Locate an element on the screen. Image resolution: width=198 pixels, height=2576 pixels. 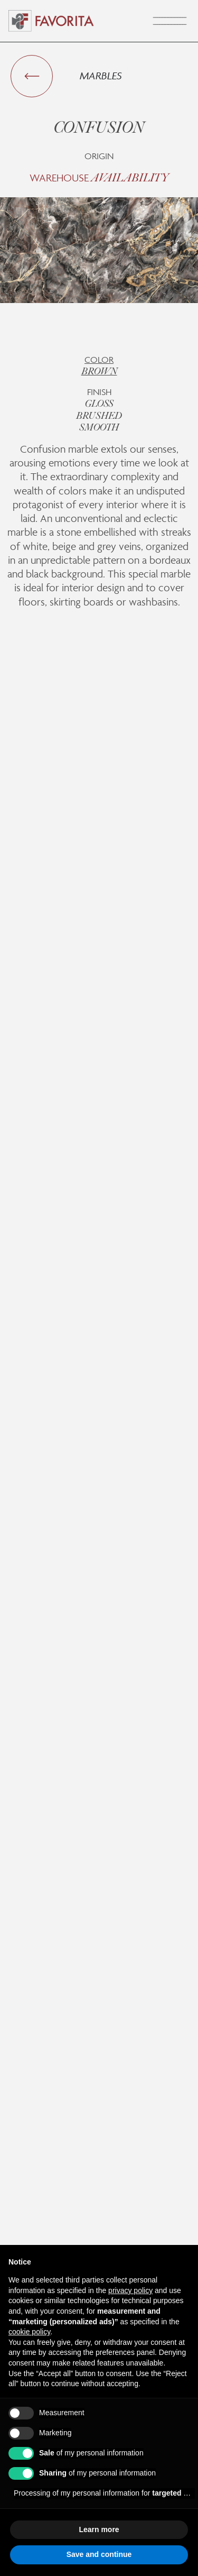
Learn more [button] is located at coordinates (99, 2529).